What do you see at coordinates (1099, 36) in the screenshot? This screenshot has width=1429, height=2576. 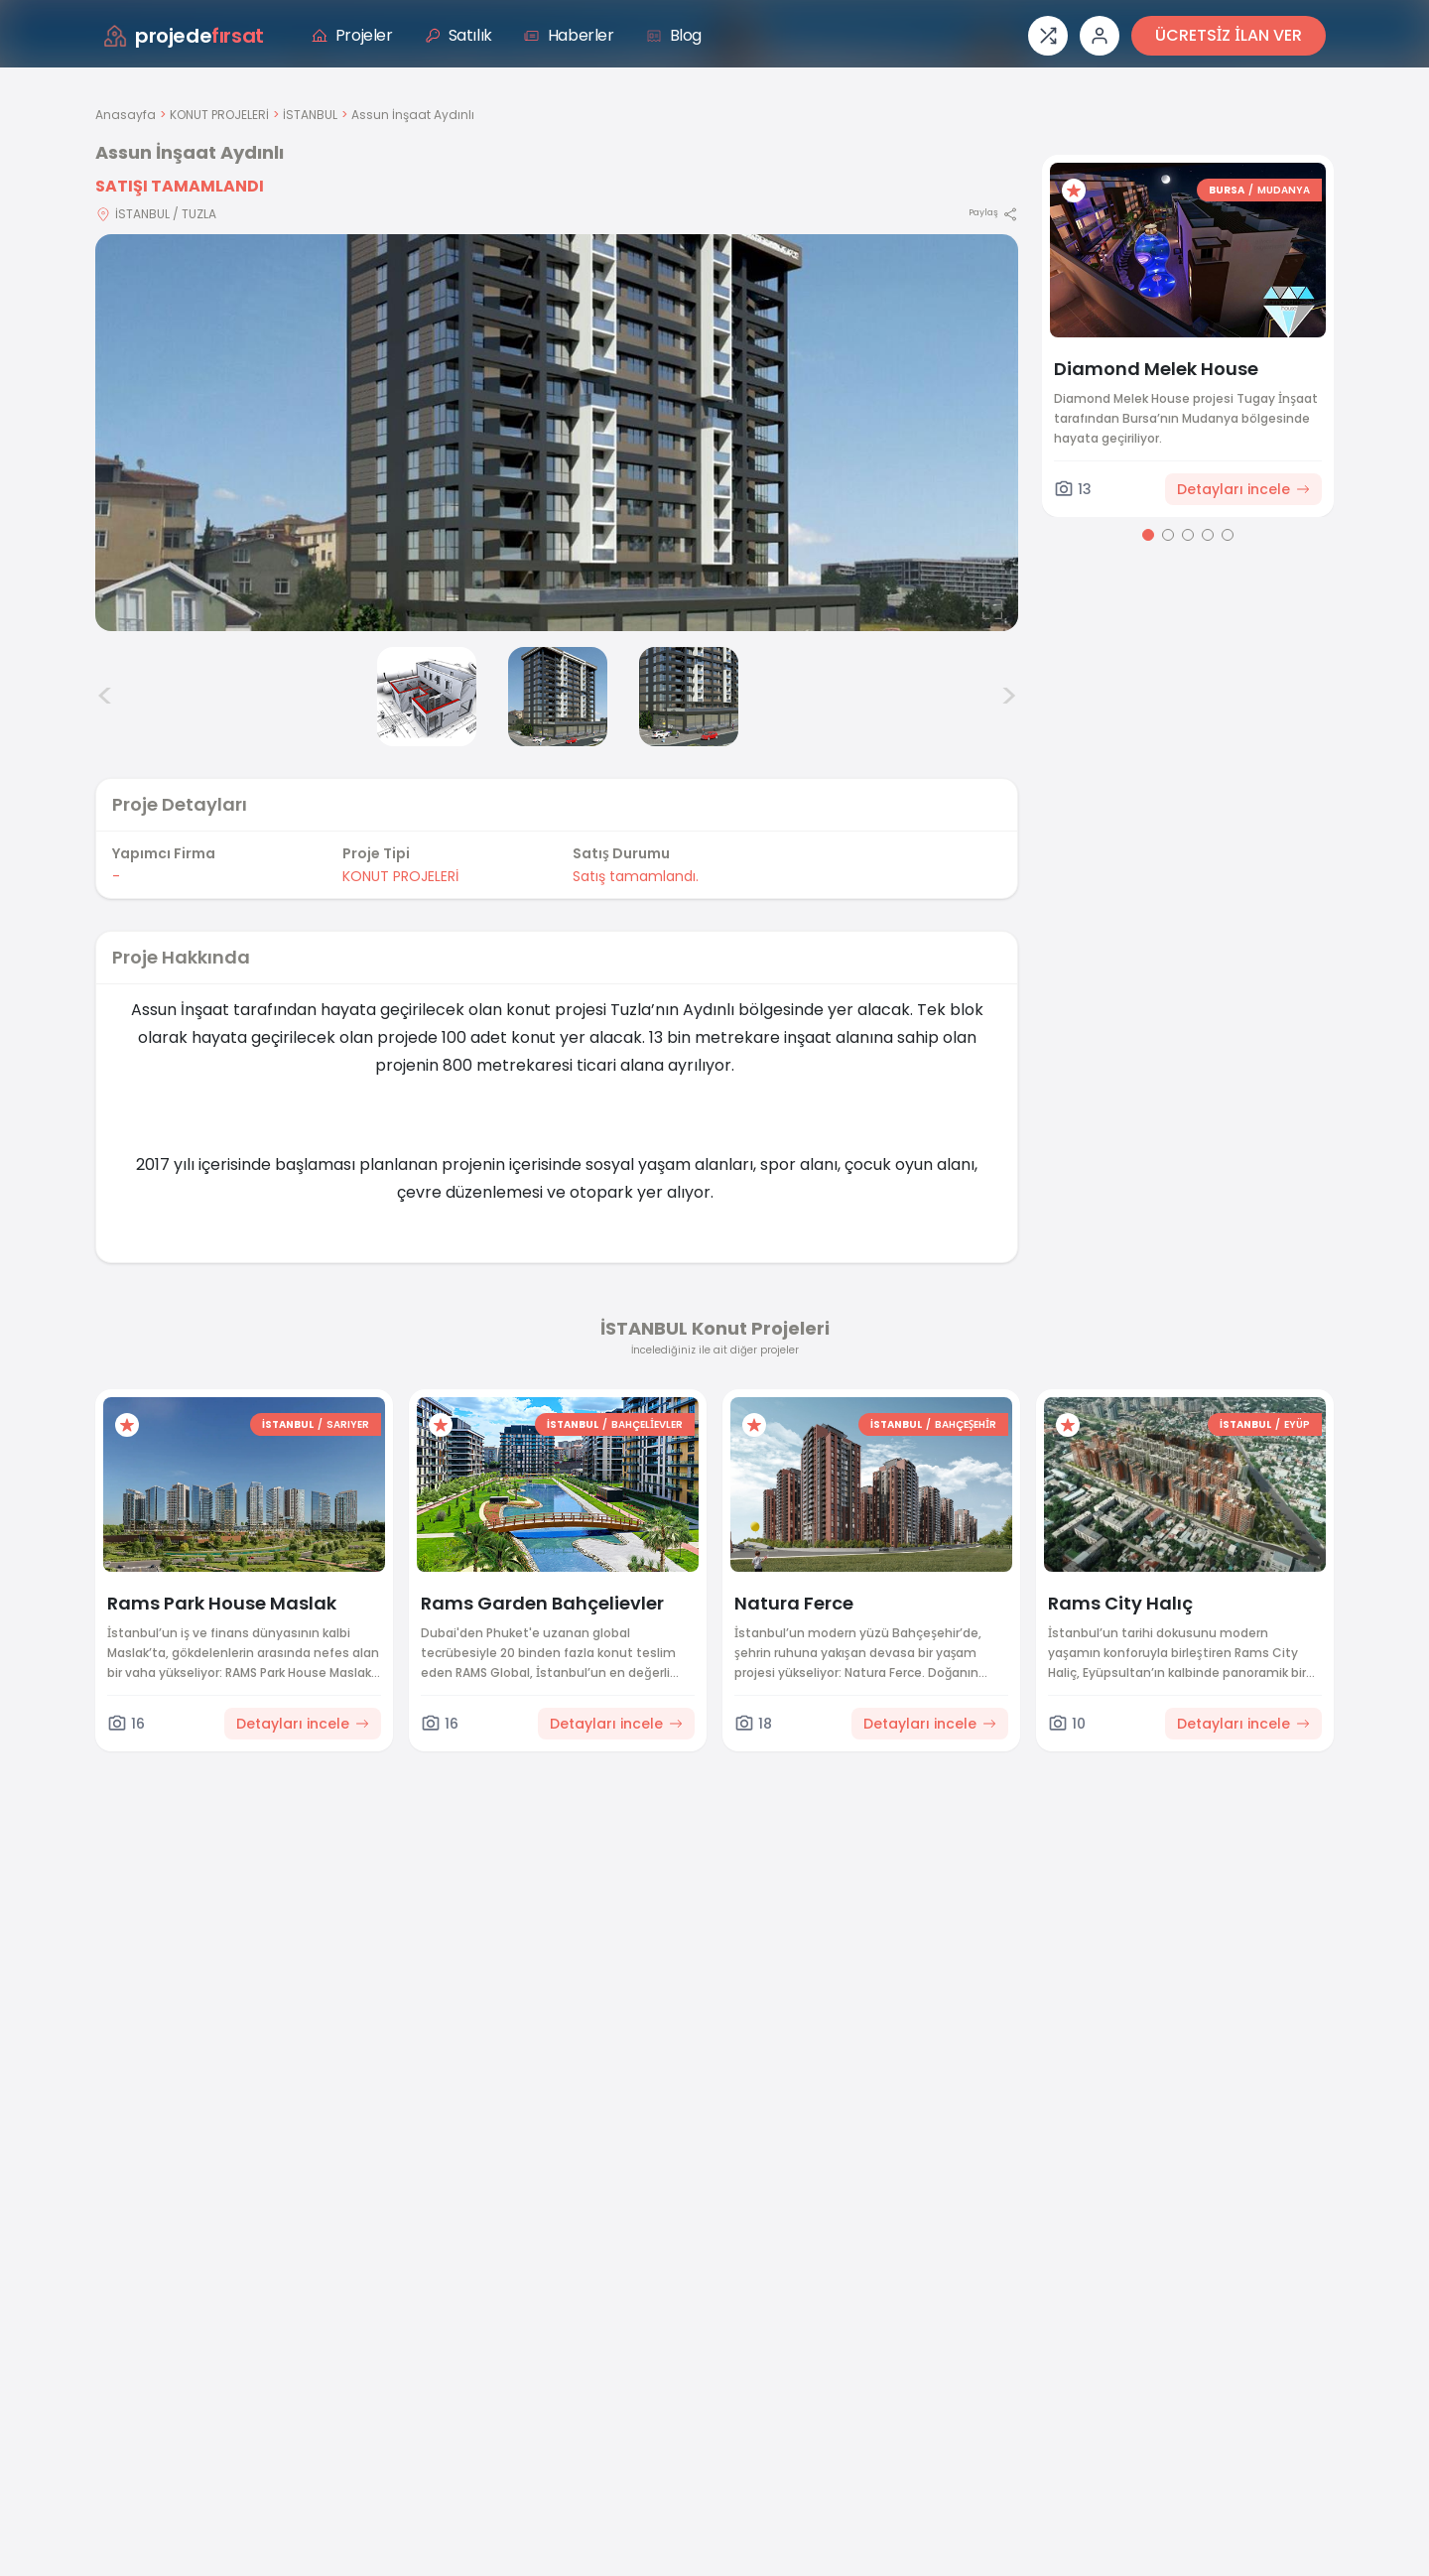 I see `[Giriş veya üye ol]` at bounding box center [1099, 36].